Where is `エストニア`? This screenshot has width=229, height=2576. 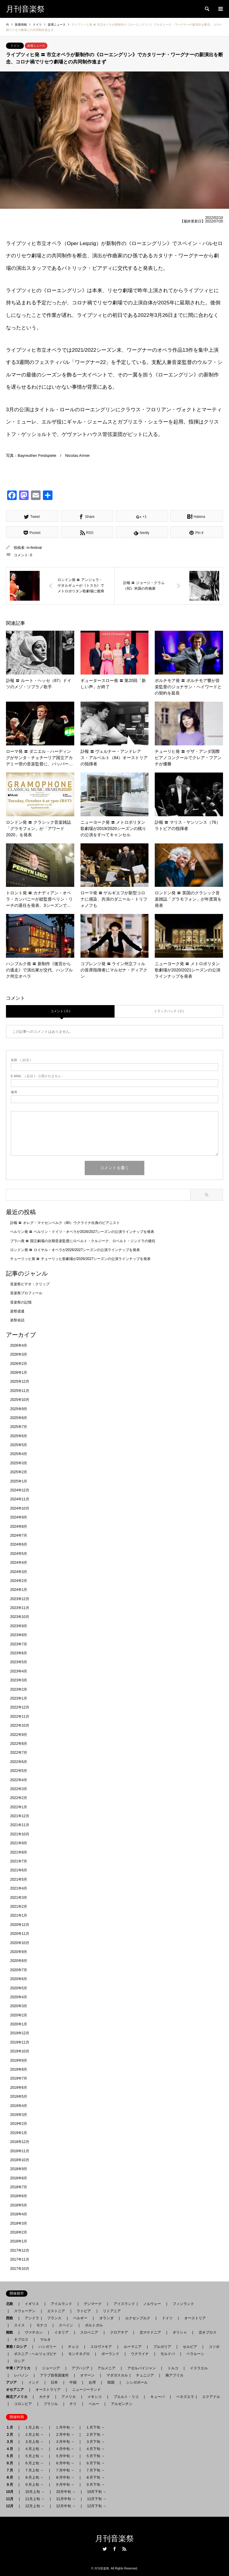 エストニア is located at coordinates (56, 2311).